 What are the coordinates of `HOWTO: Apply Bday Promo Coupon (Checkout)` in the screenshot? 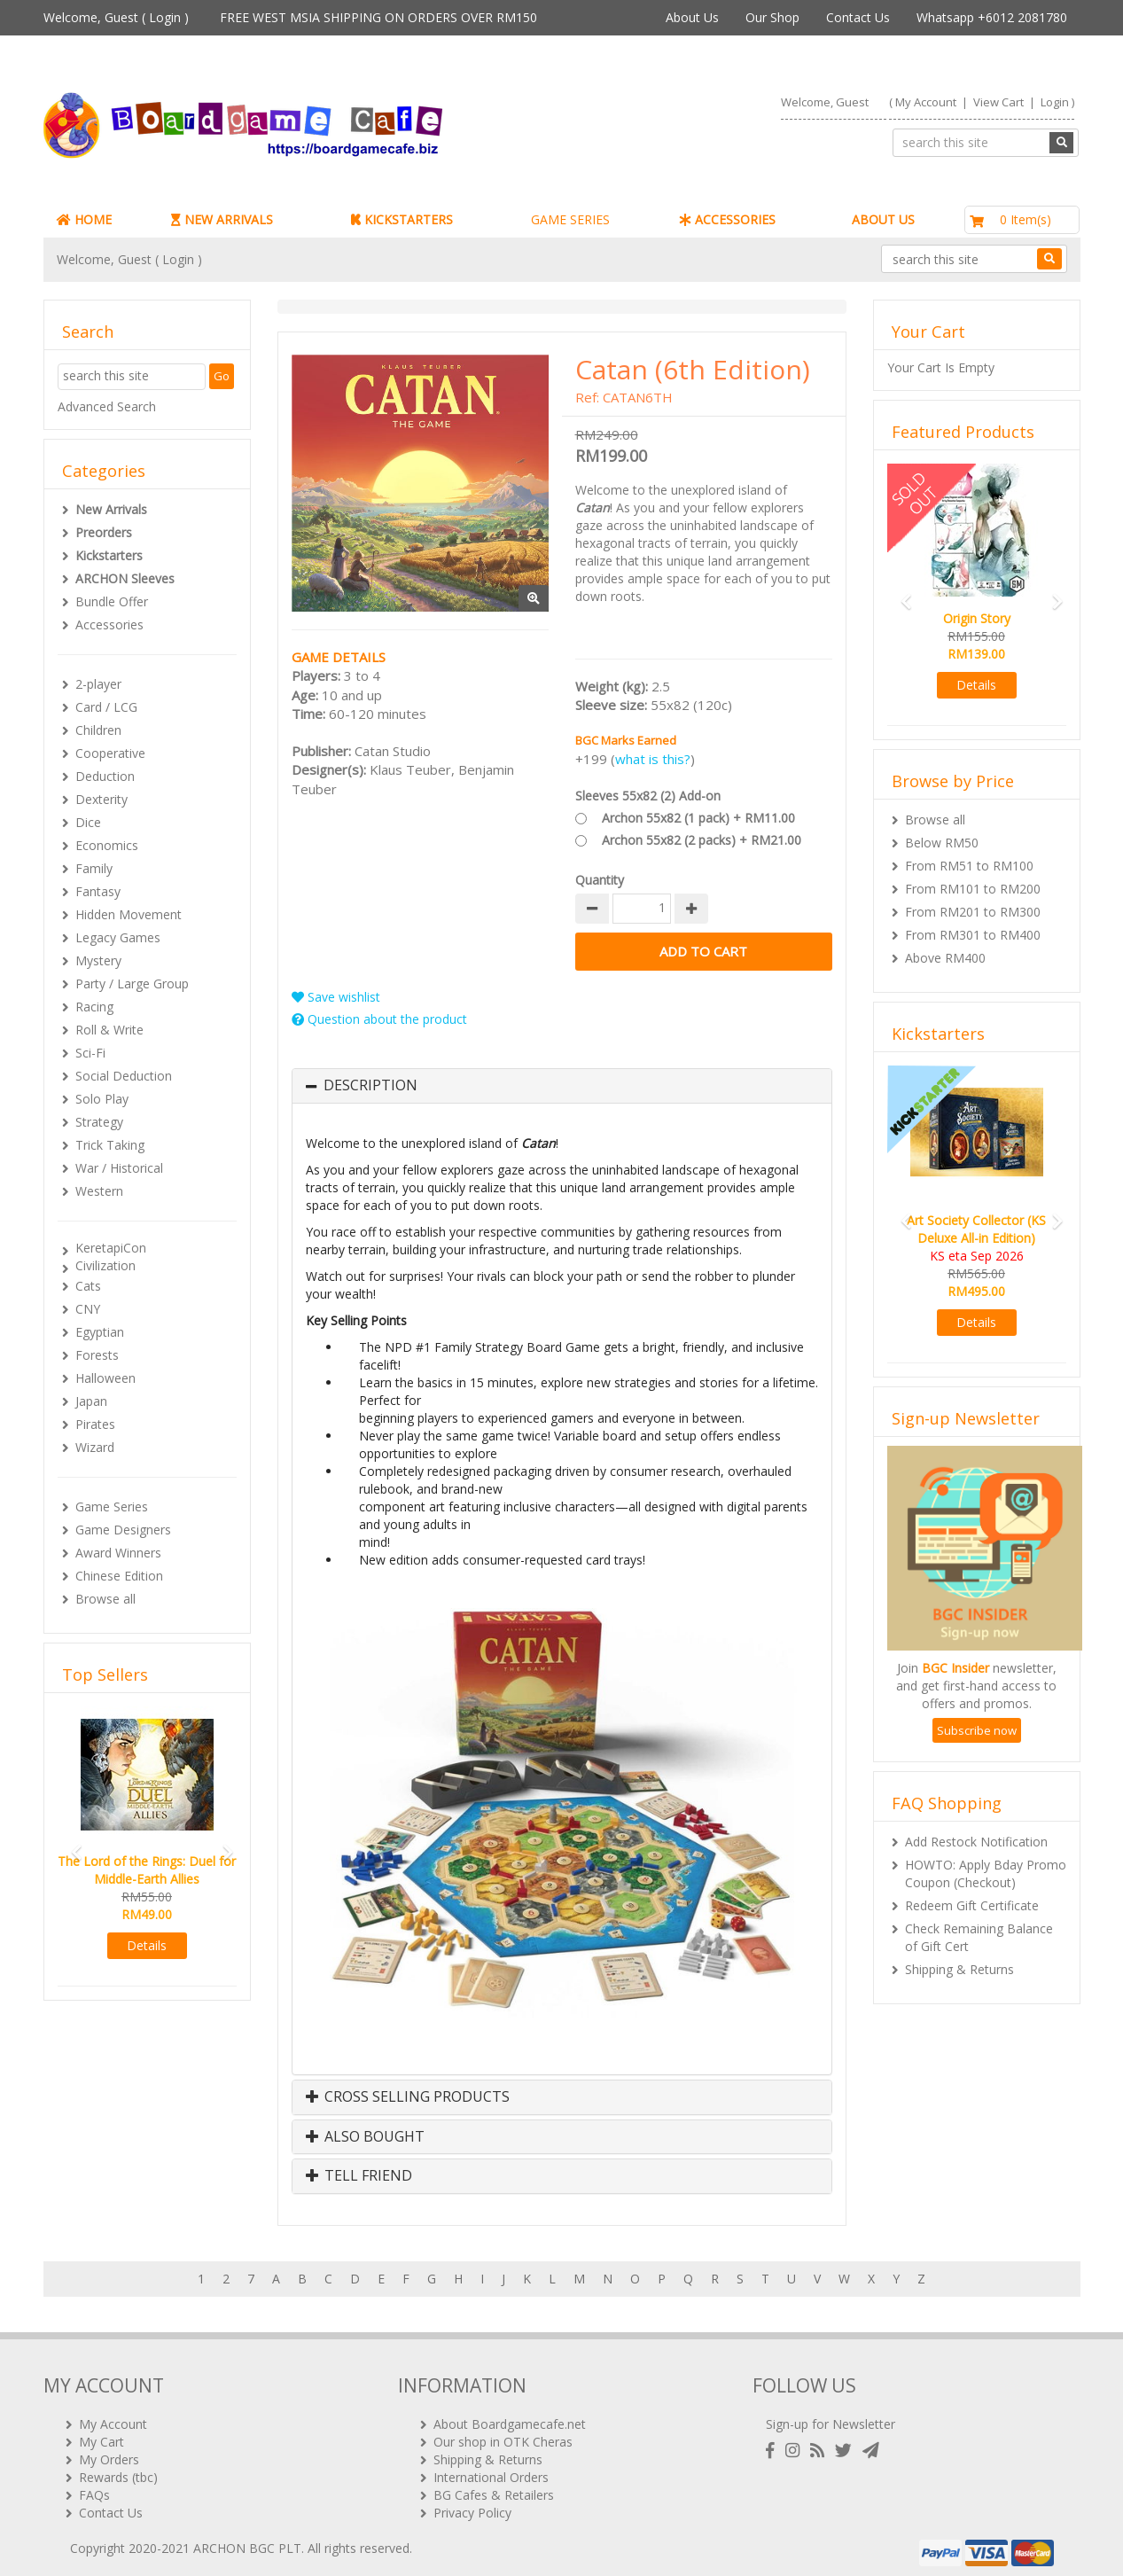 It's located at (985, 1873).